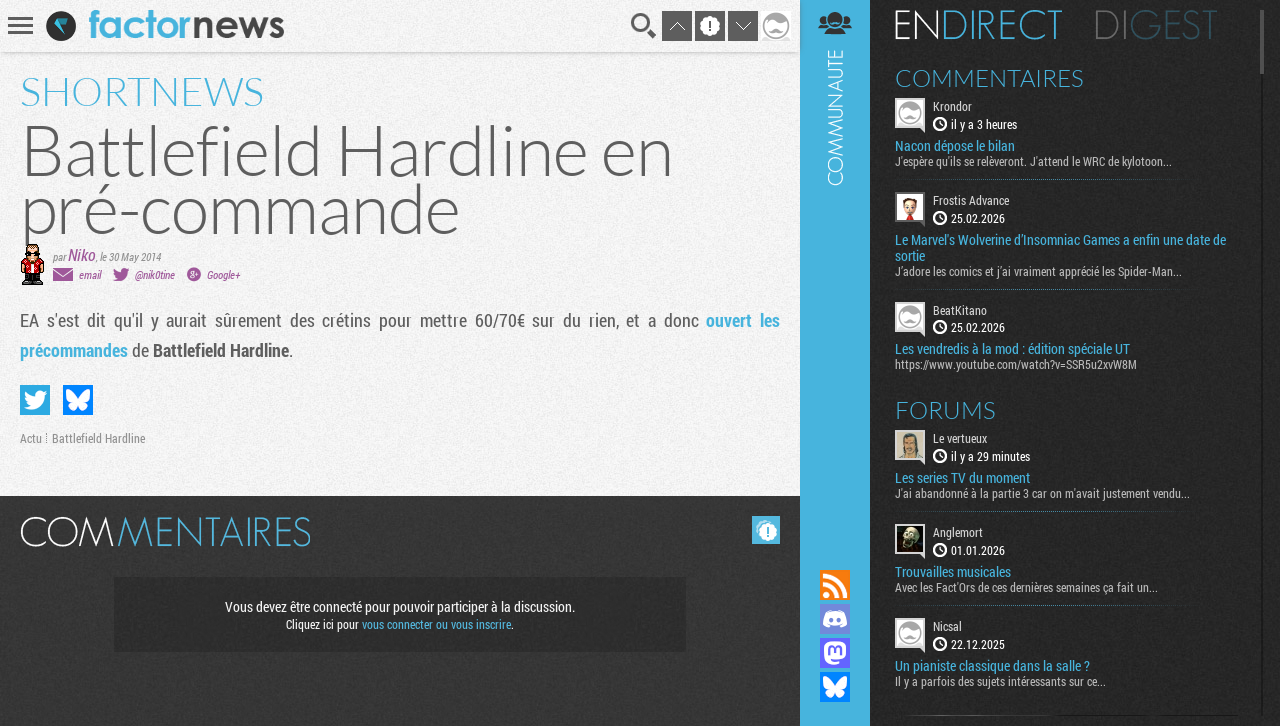 The image size is (1280, 726). I want to click on Nacon dépose le bilan, so click(955, 146).